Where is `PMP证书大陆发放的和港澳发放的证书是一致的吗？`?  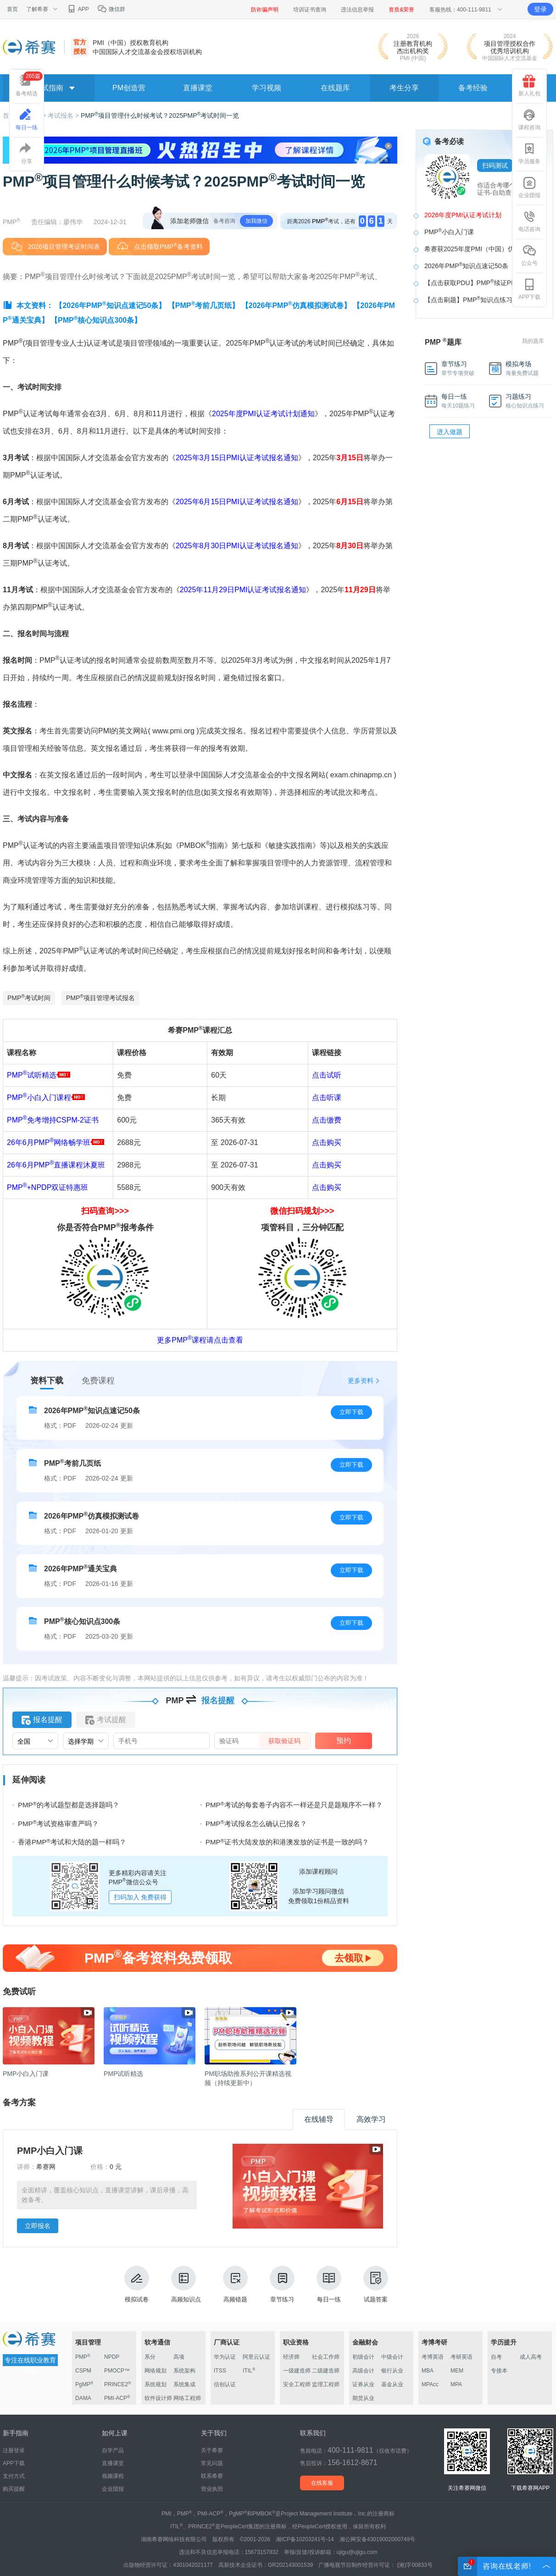 PMP证书大陆发放的和港澳发放的证书是一致的吗？ is located at coordinates (287, 1842).